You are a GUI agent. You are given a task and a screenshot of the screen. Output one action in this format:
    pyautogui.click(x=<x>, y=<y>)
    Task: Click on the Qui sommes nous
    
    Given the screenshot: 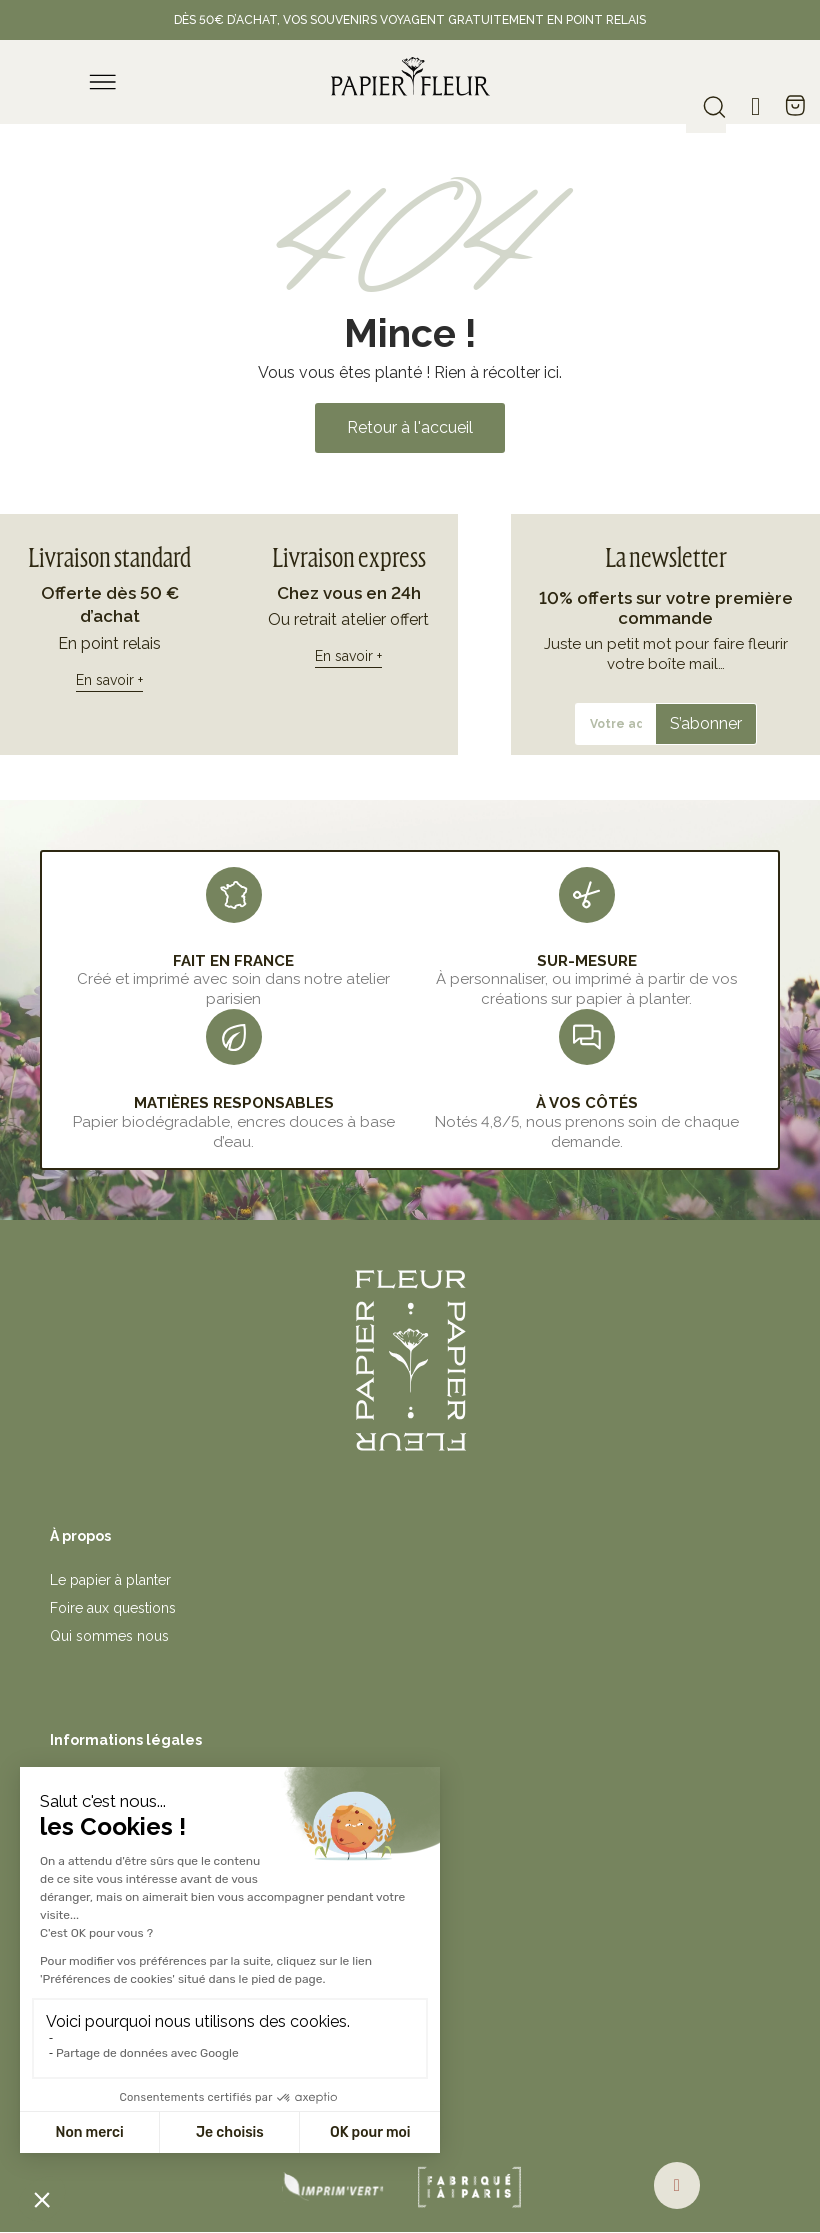 What is the action you would take?
    pyautogui.click(x=109, y=1636)
    